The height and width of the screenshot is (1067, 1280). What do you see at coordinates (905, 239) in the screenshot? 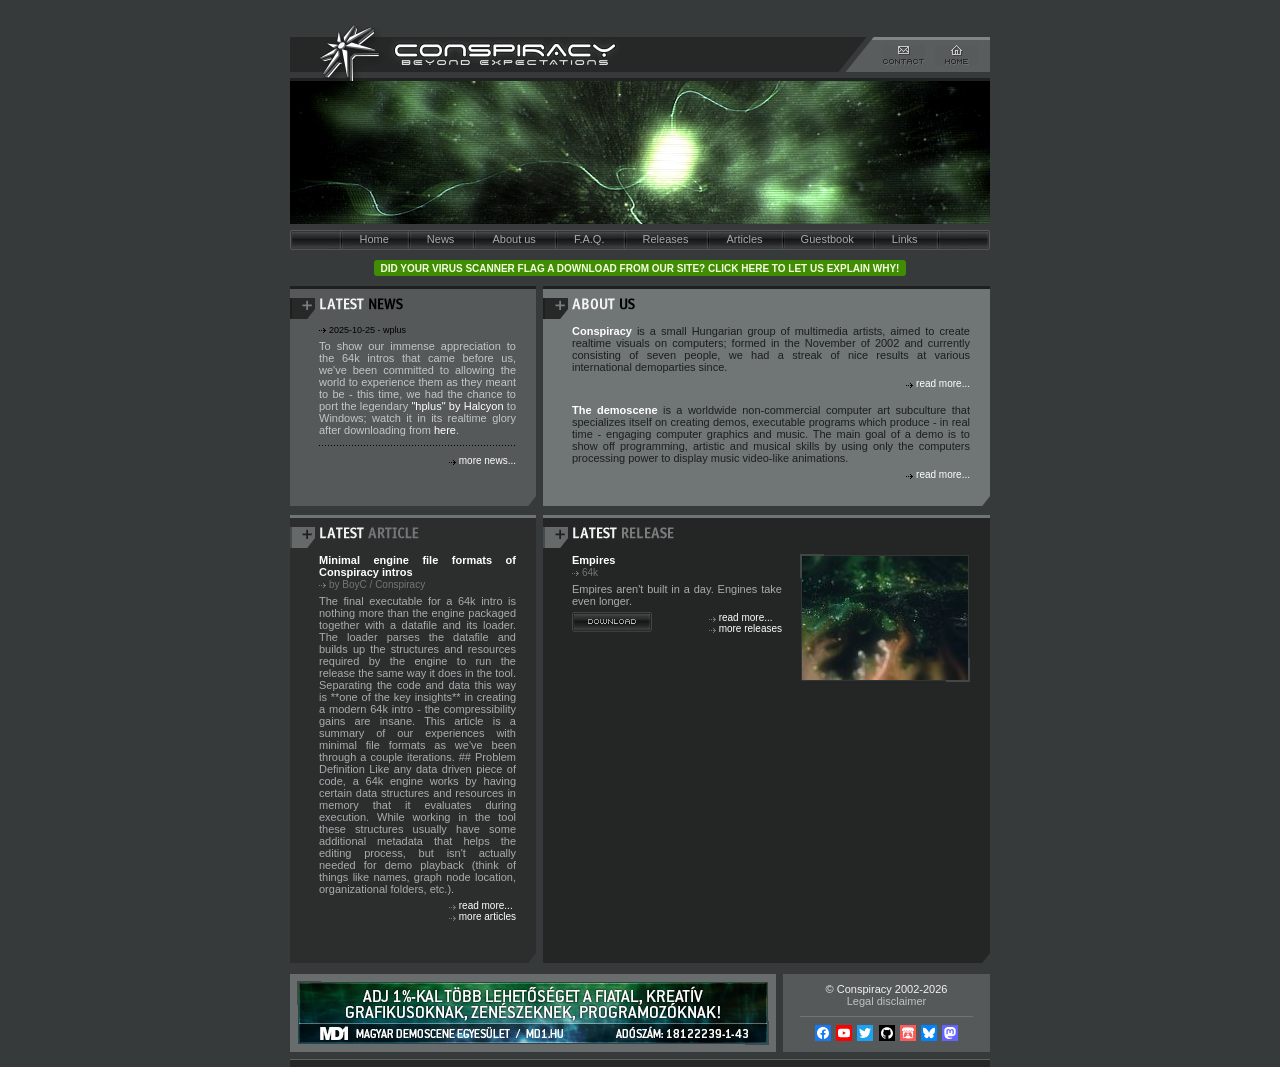
I see `Links` at bounding box center [905, 239].